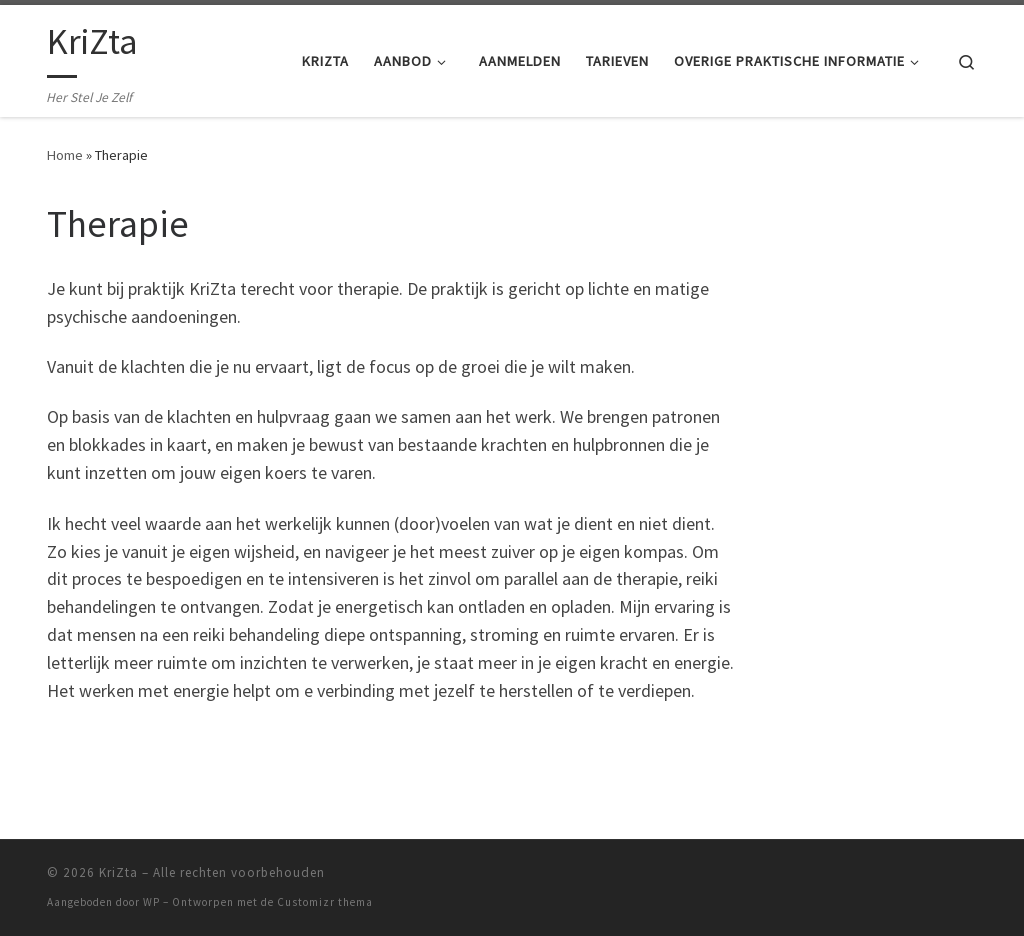  Describe the element at coordinates (325, 902) in the screenshot. I see `Customizr thema` at that location.